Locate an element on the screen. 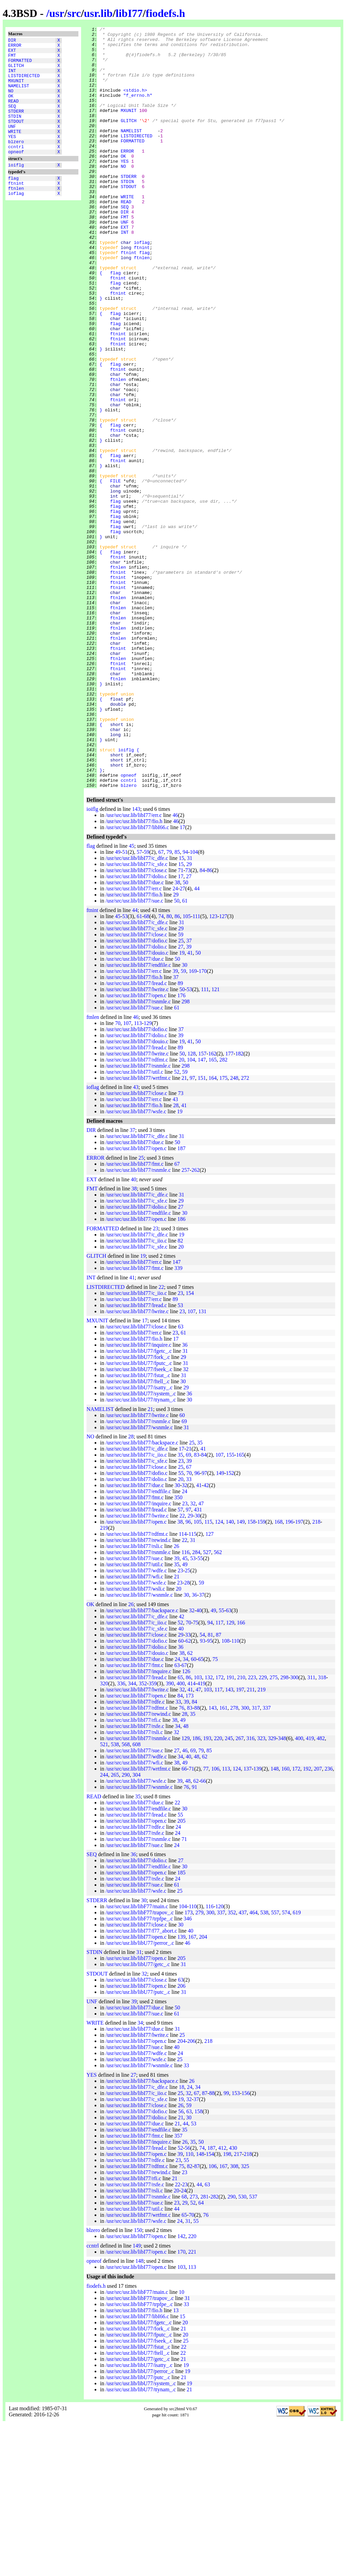  164 is located at coordinates (212, 1230).